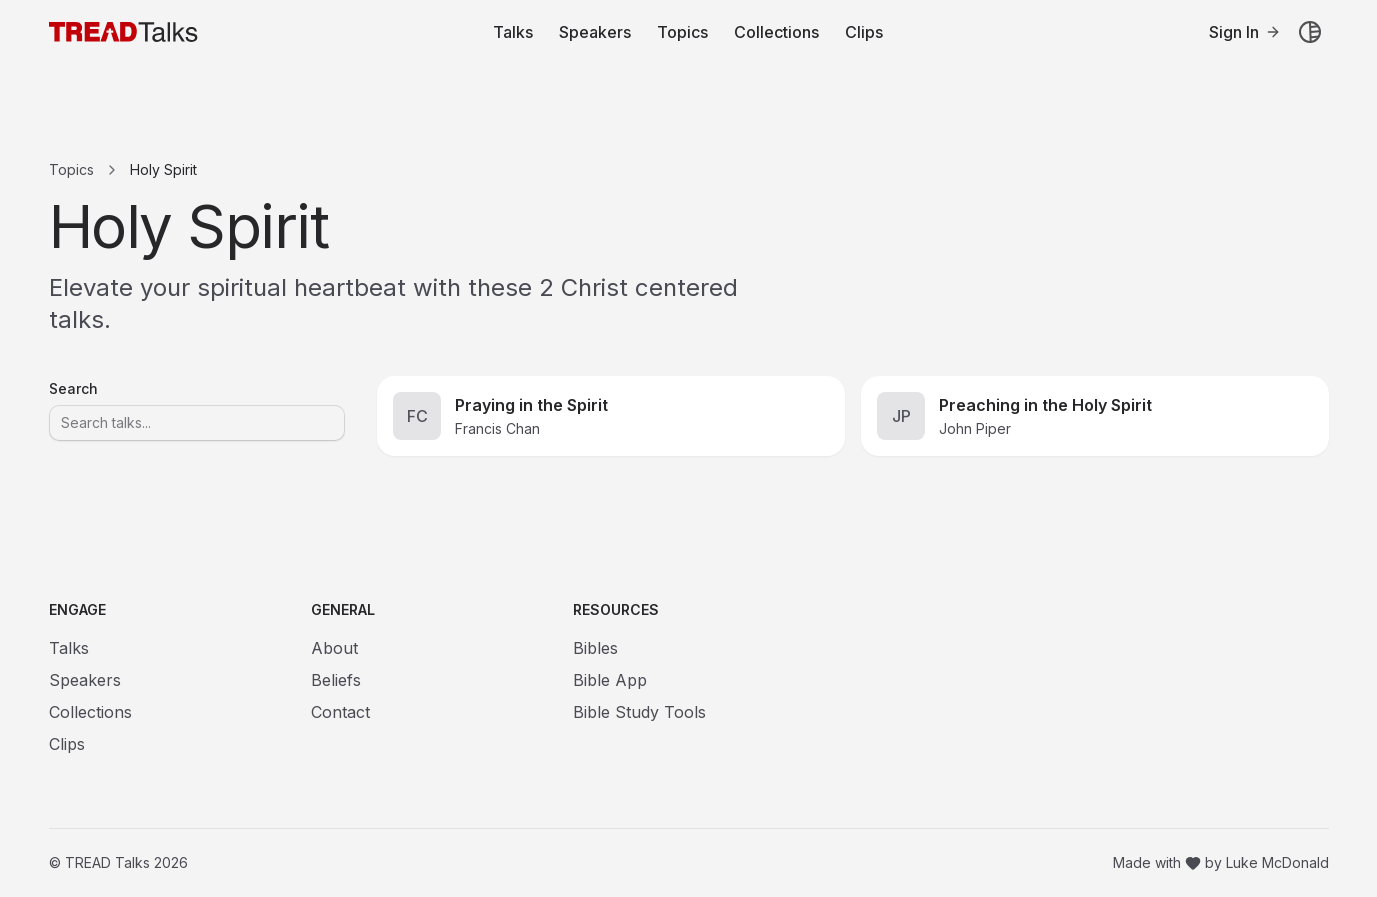 The image size is (1377, 897). Describe the element at coordinates (334, 648) in the screenshot. I see `About` at that location.